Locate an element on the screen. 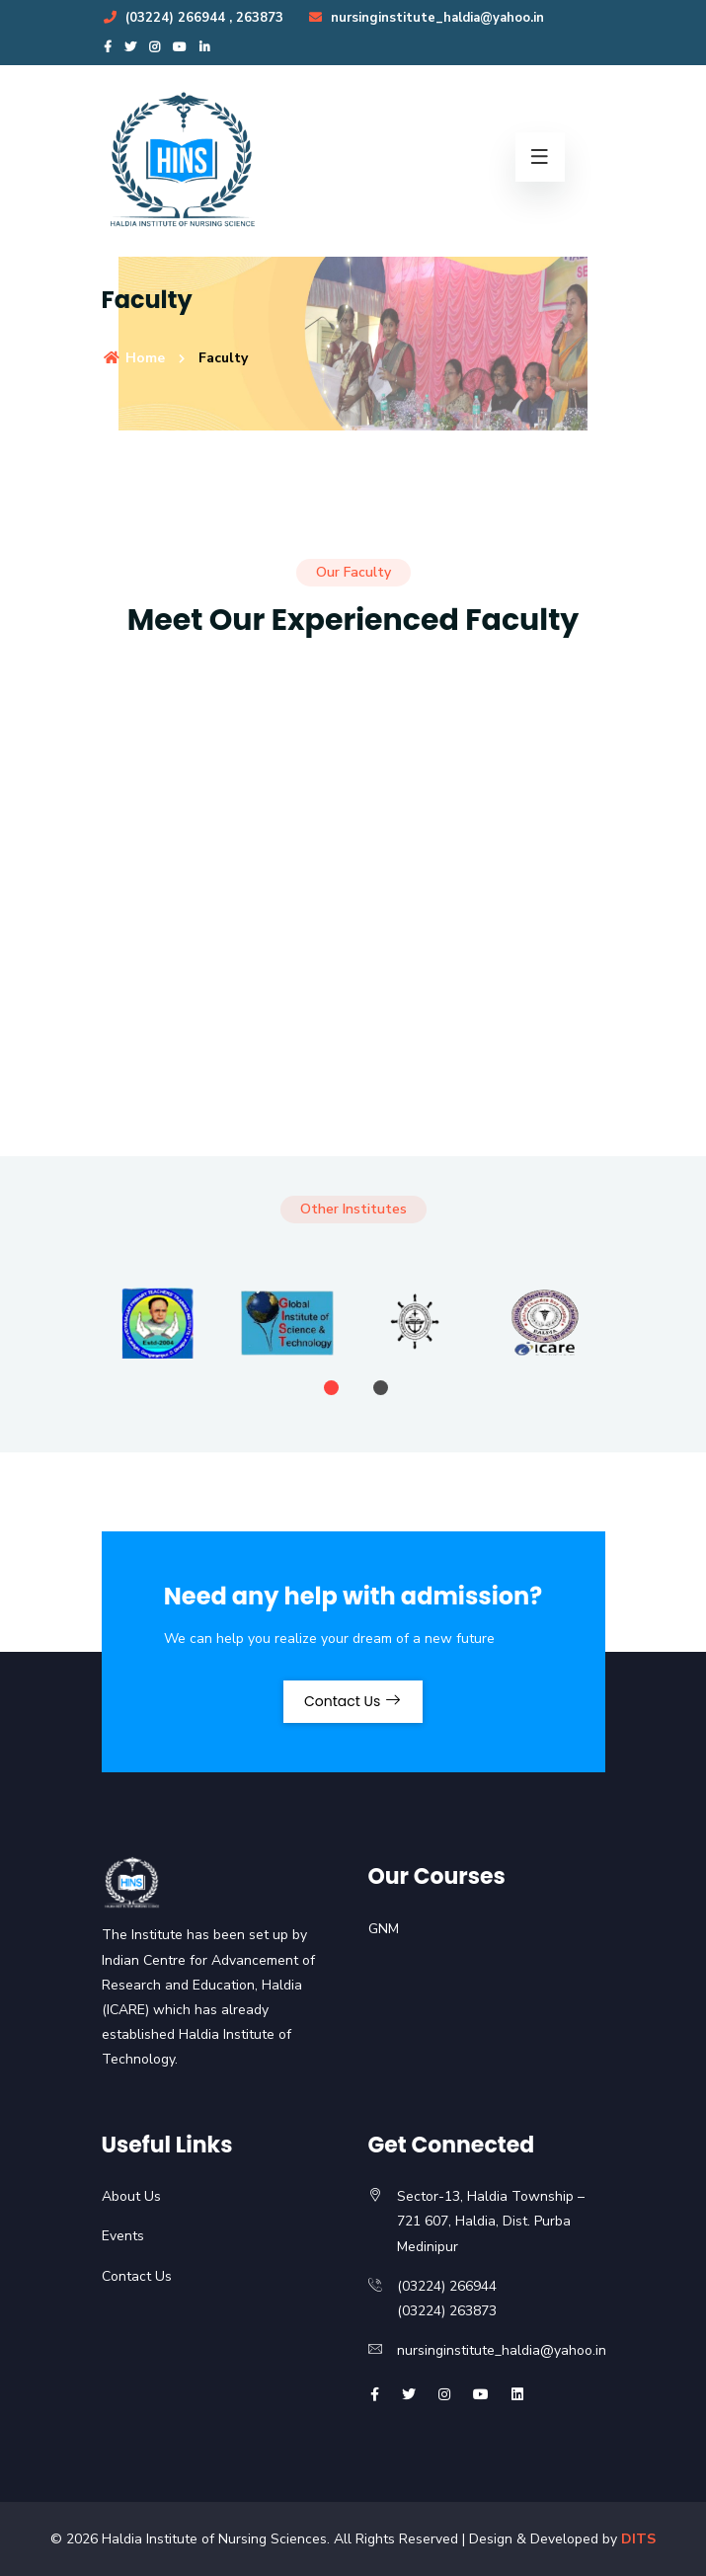 The image size is (706, 2576). Events is located at coordinates (123, 2235).